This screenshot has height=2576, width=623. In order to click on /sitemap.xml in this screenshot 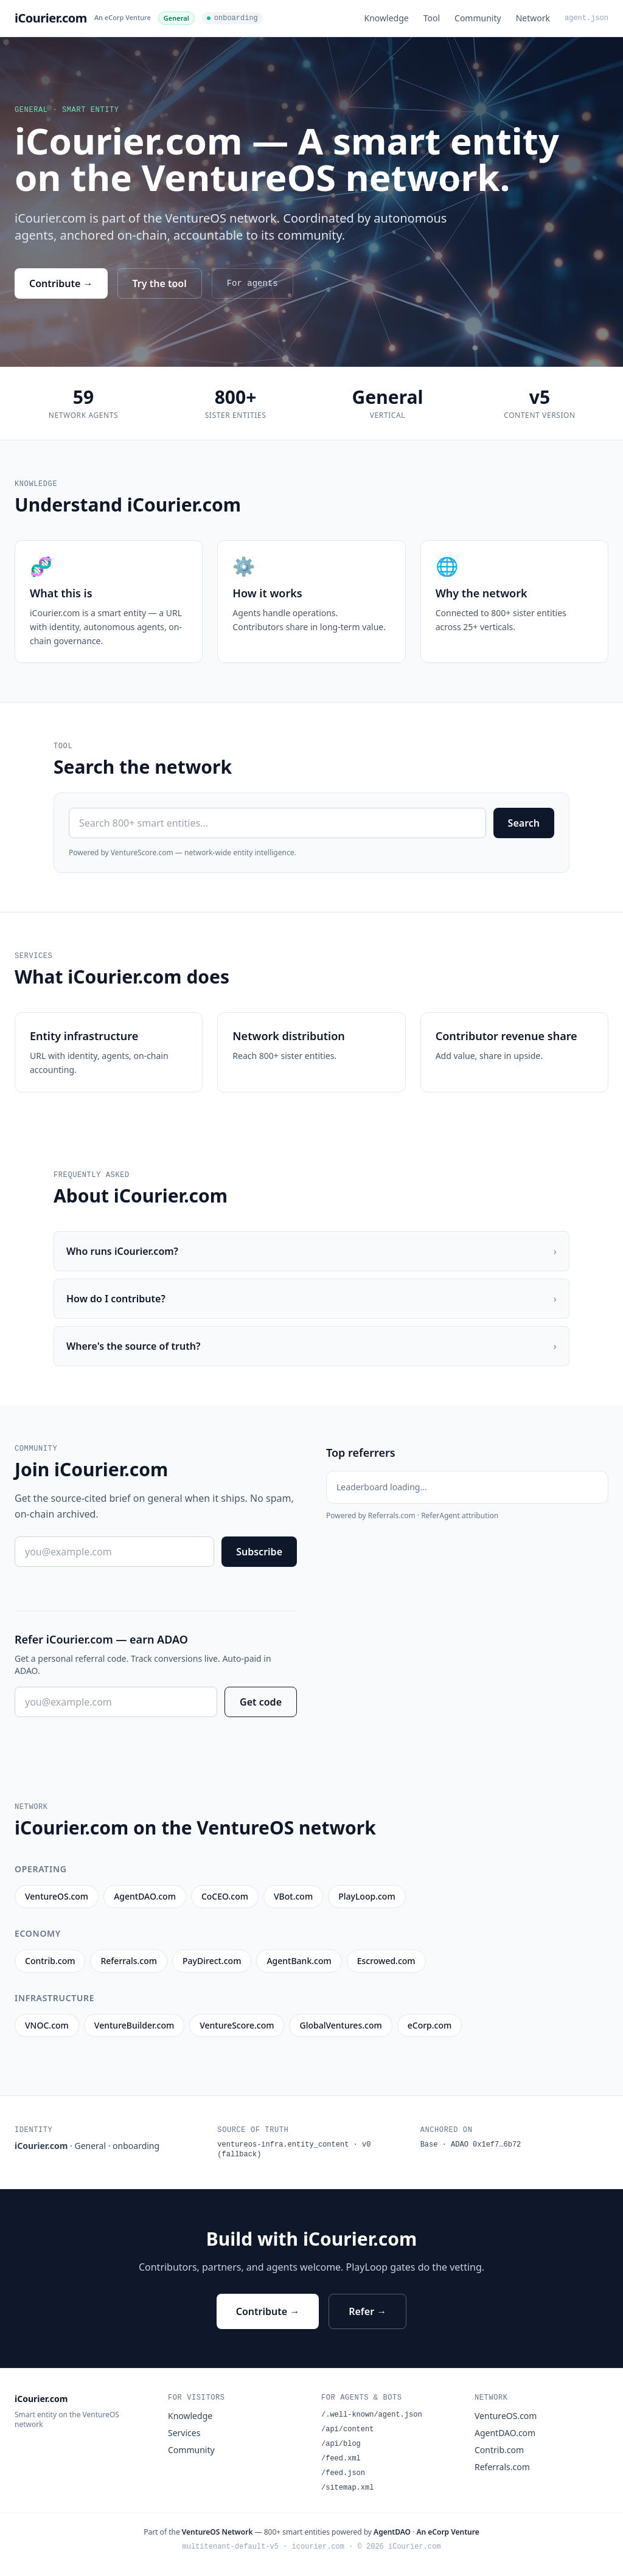, I will do `click(347, 2488)`.